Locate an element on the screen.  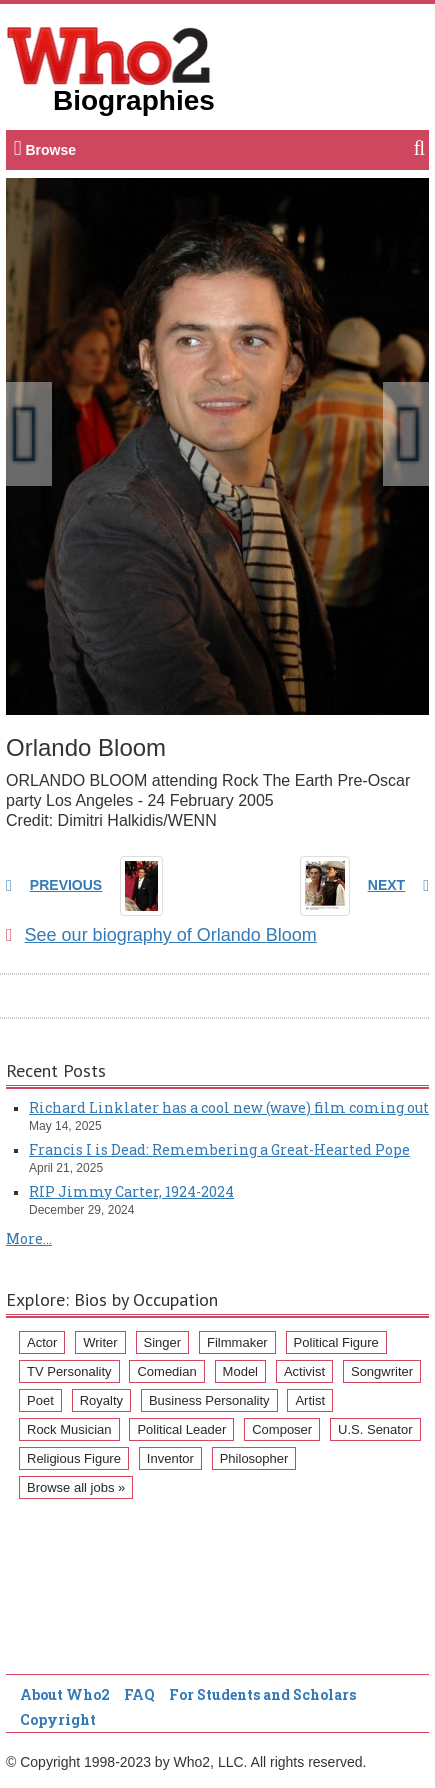
FAQ is located at coordinates (139, 1694).